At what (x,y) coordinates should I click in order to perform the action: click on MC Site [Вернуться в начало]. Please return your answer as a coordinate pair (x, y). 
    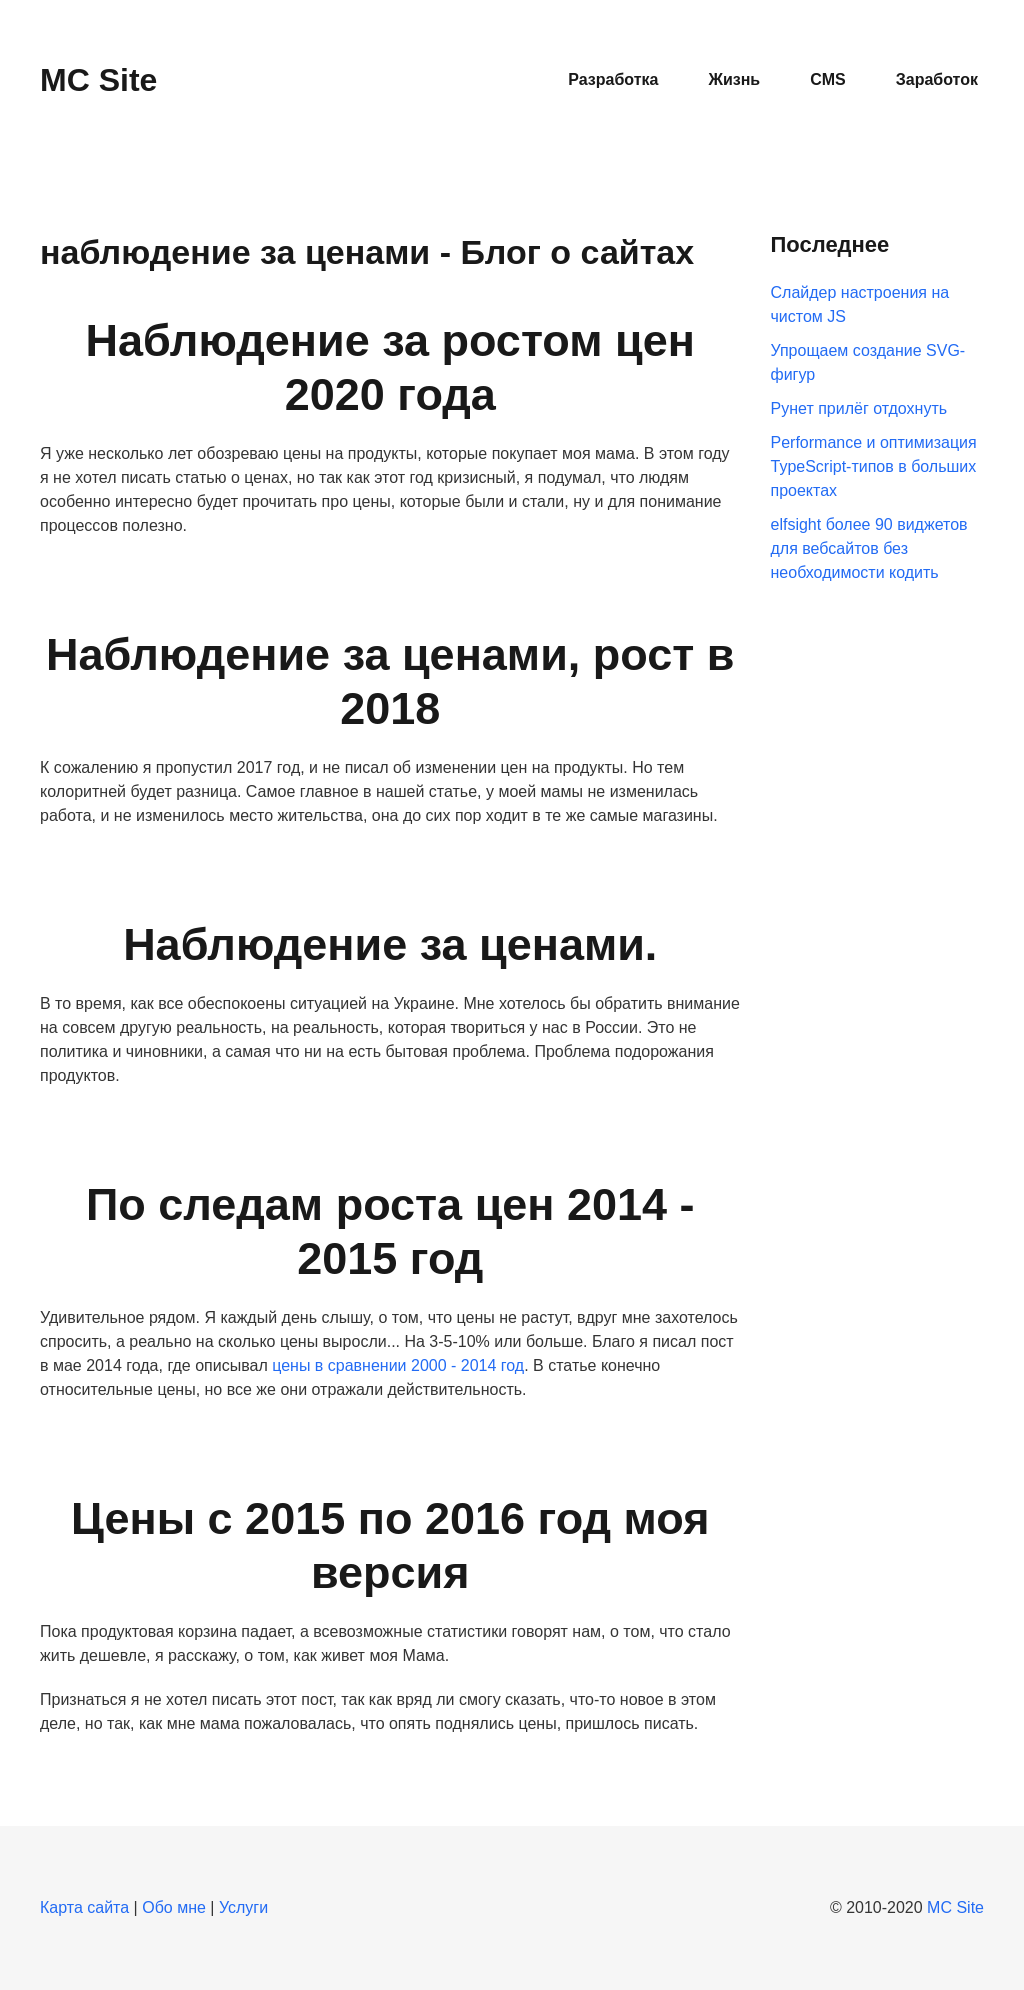
    Looking at the image, I should click on (98, 80).